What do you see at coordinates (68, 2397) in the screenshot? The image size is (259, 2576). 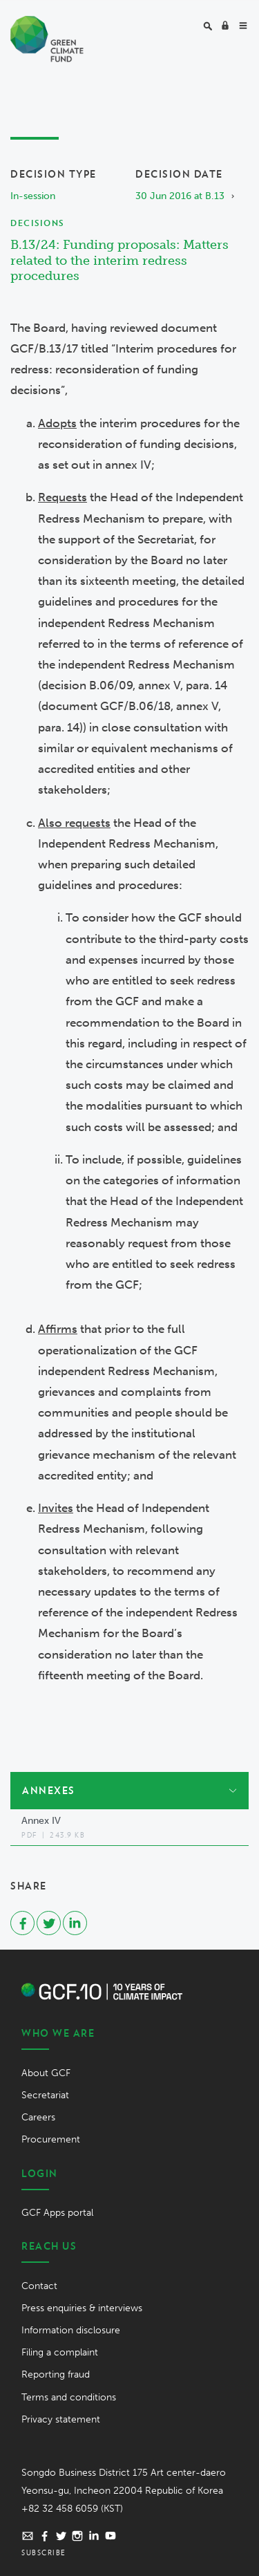 I see `Terms and conditions` at bounding box center [68, 2397].